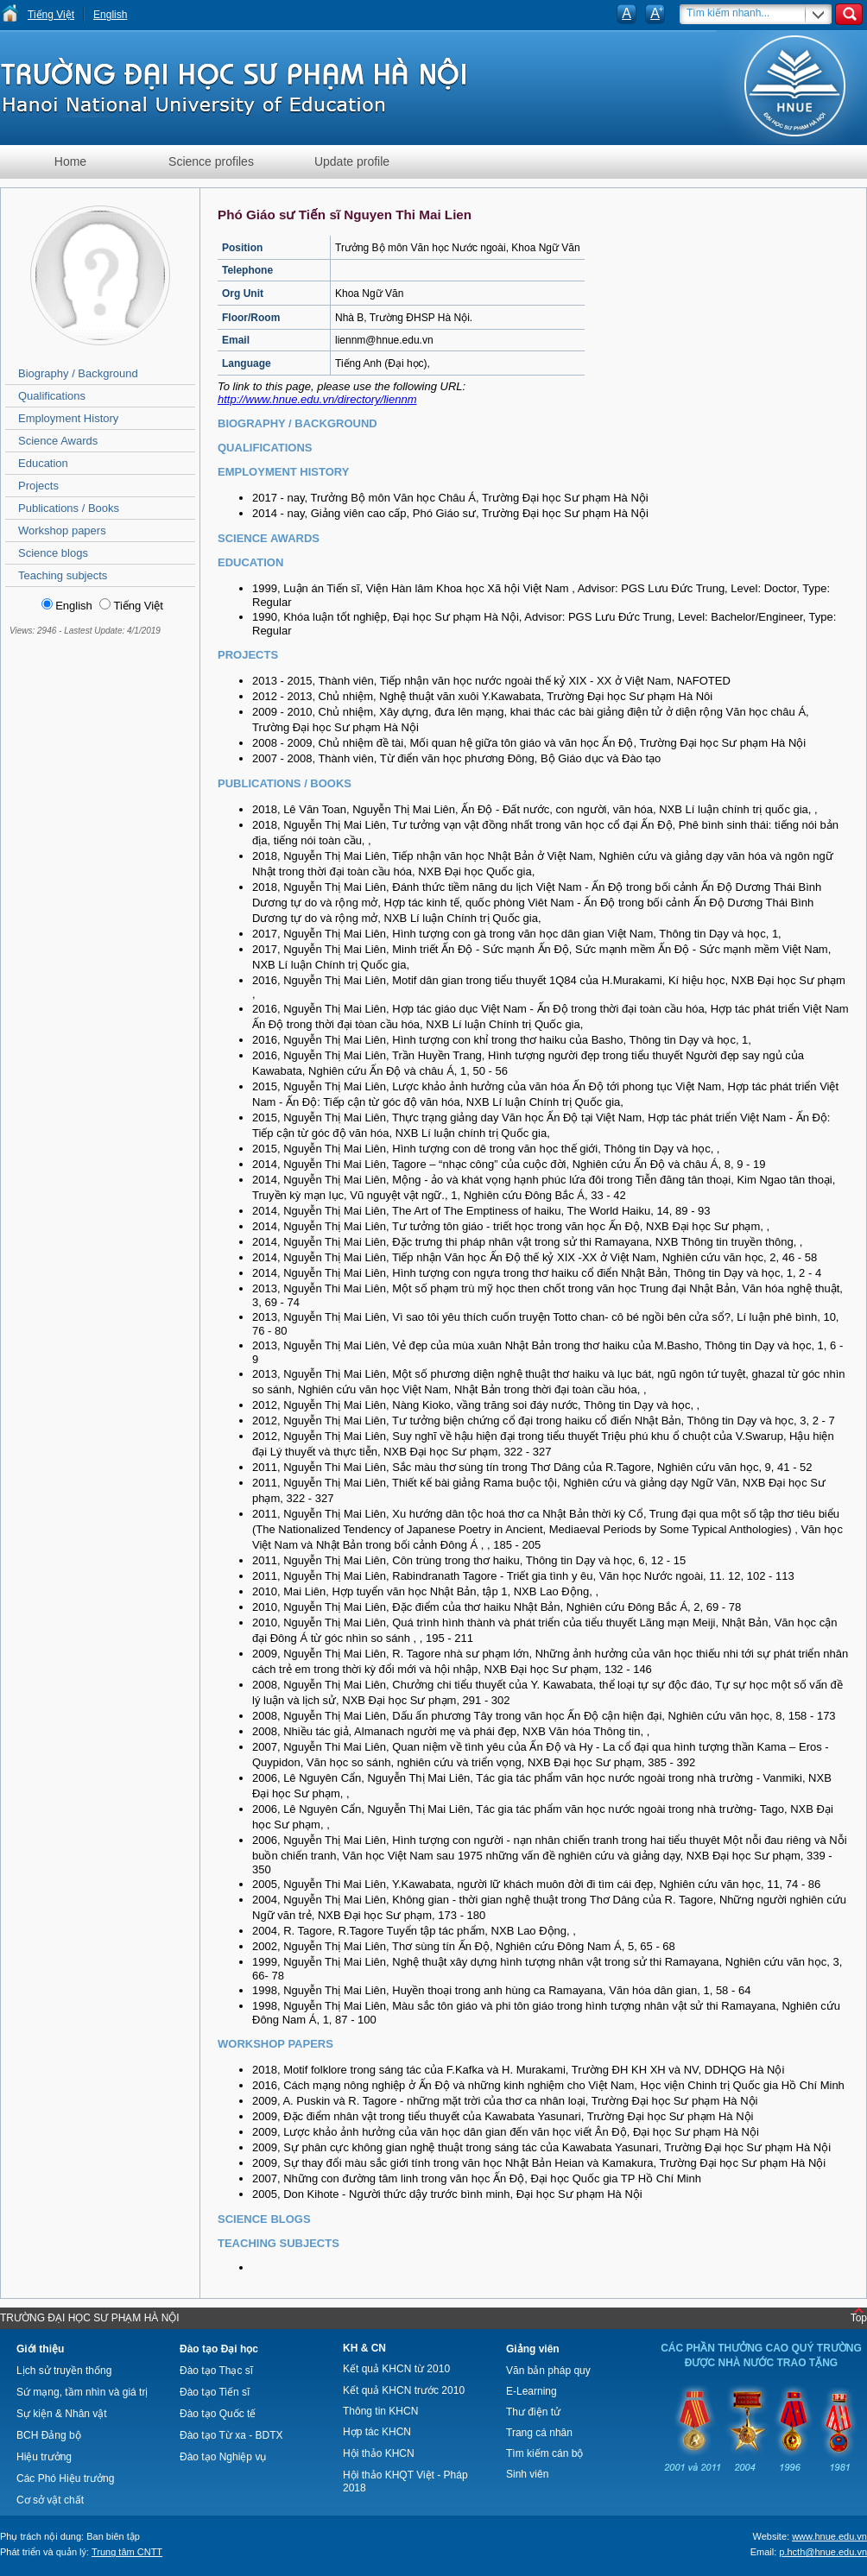  What do you see at coordinates (62, 530) in the screenshot?
I see `Workshop papers` at bounding box center [62, 530].